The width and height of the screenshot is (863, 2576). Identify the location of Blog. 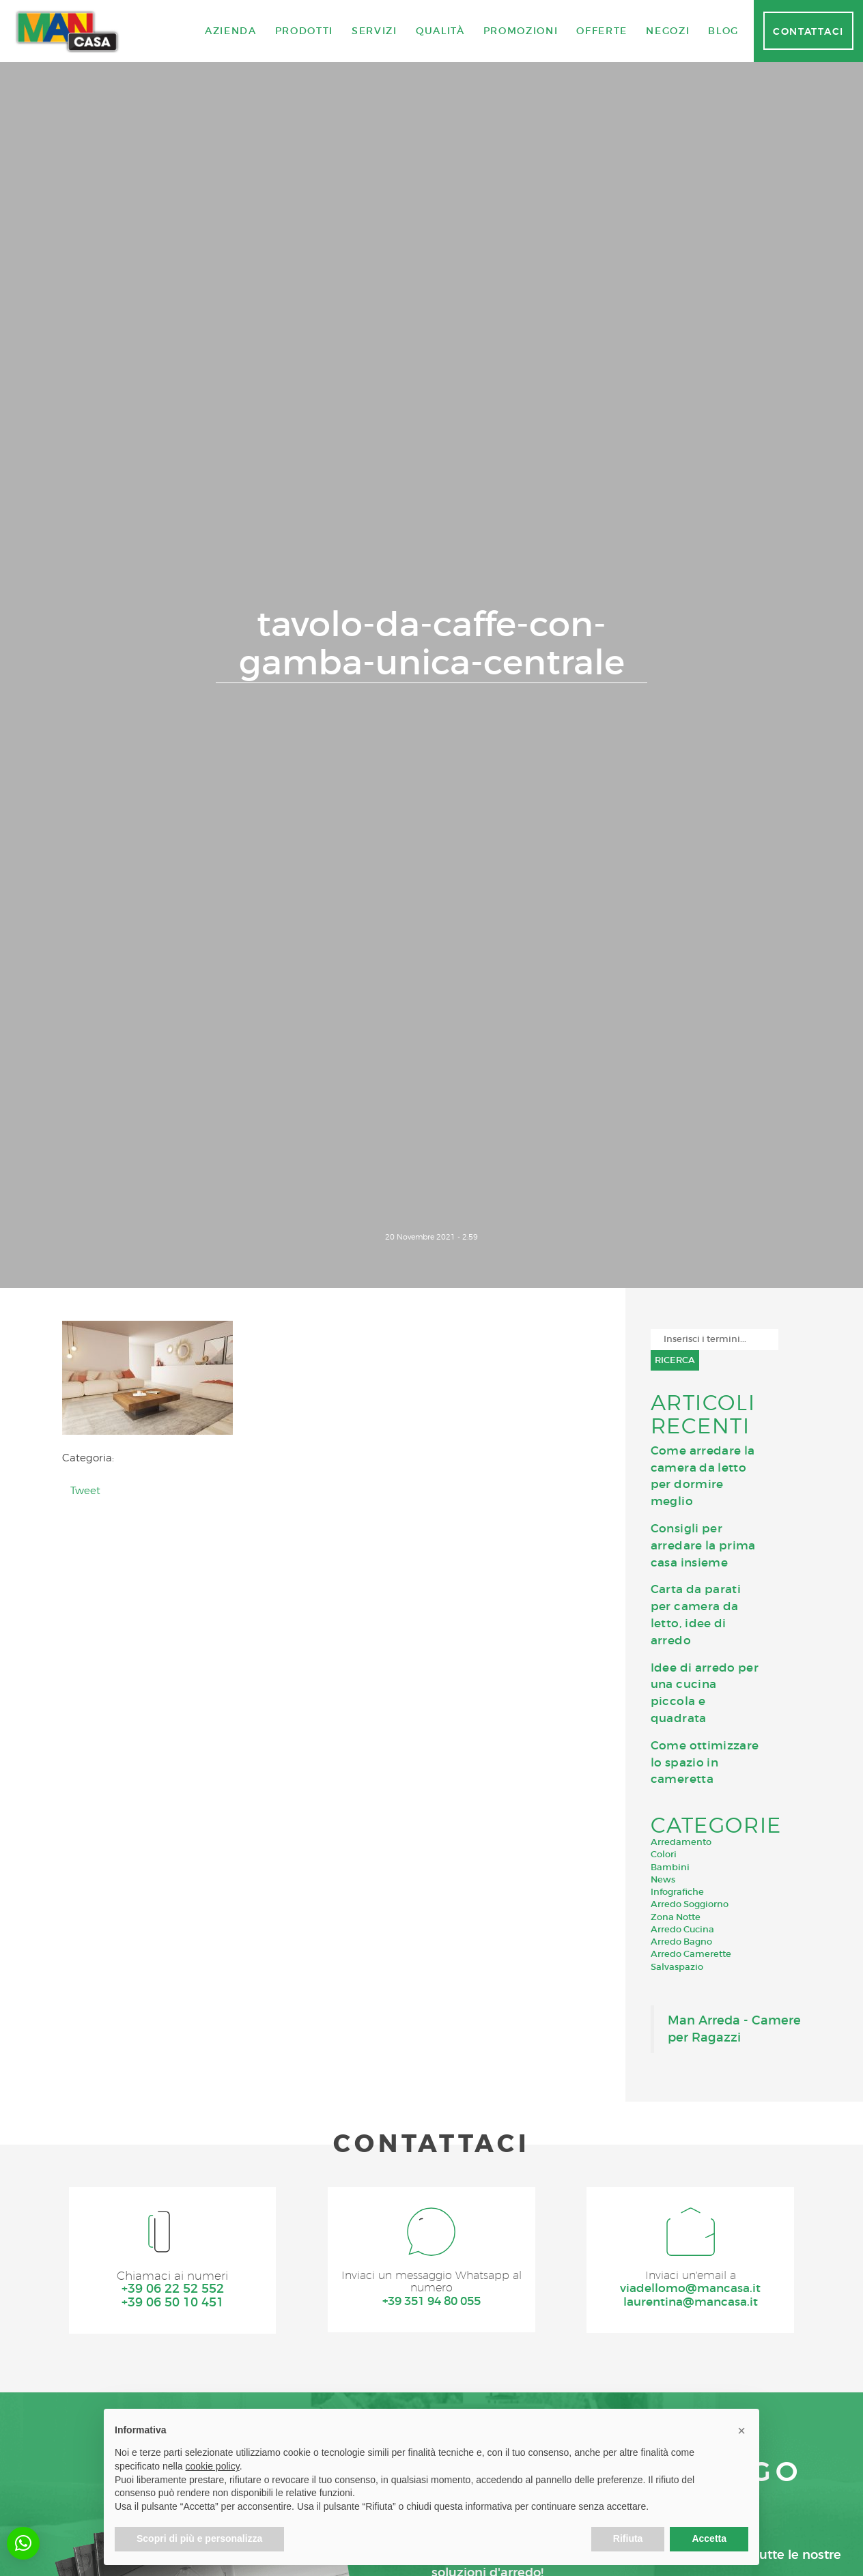
(723, 31).